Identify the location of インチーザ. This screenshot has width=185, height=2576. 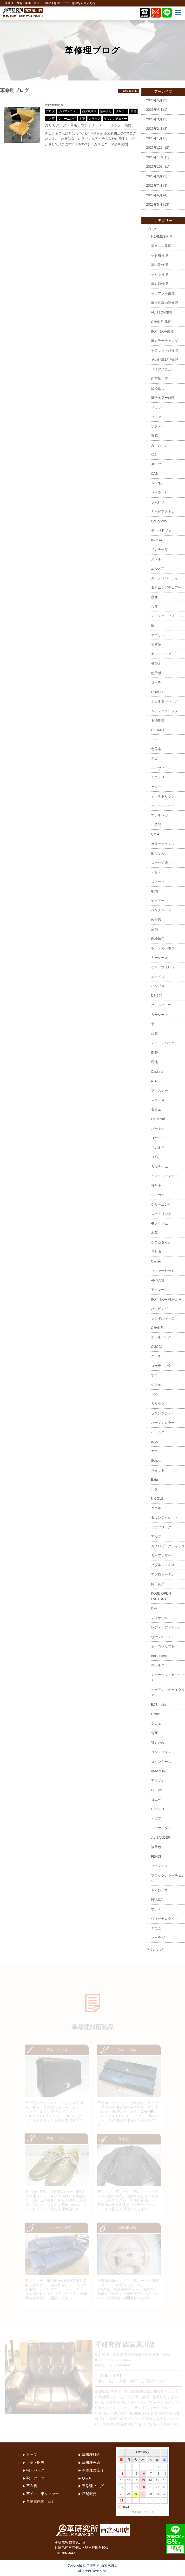
(159, 549).